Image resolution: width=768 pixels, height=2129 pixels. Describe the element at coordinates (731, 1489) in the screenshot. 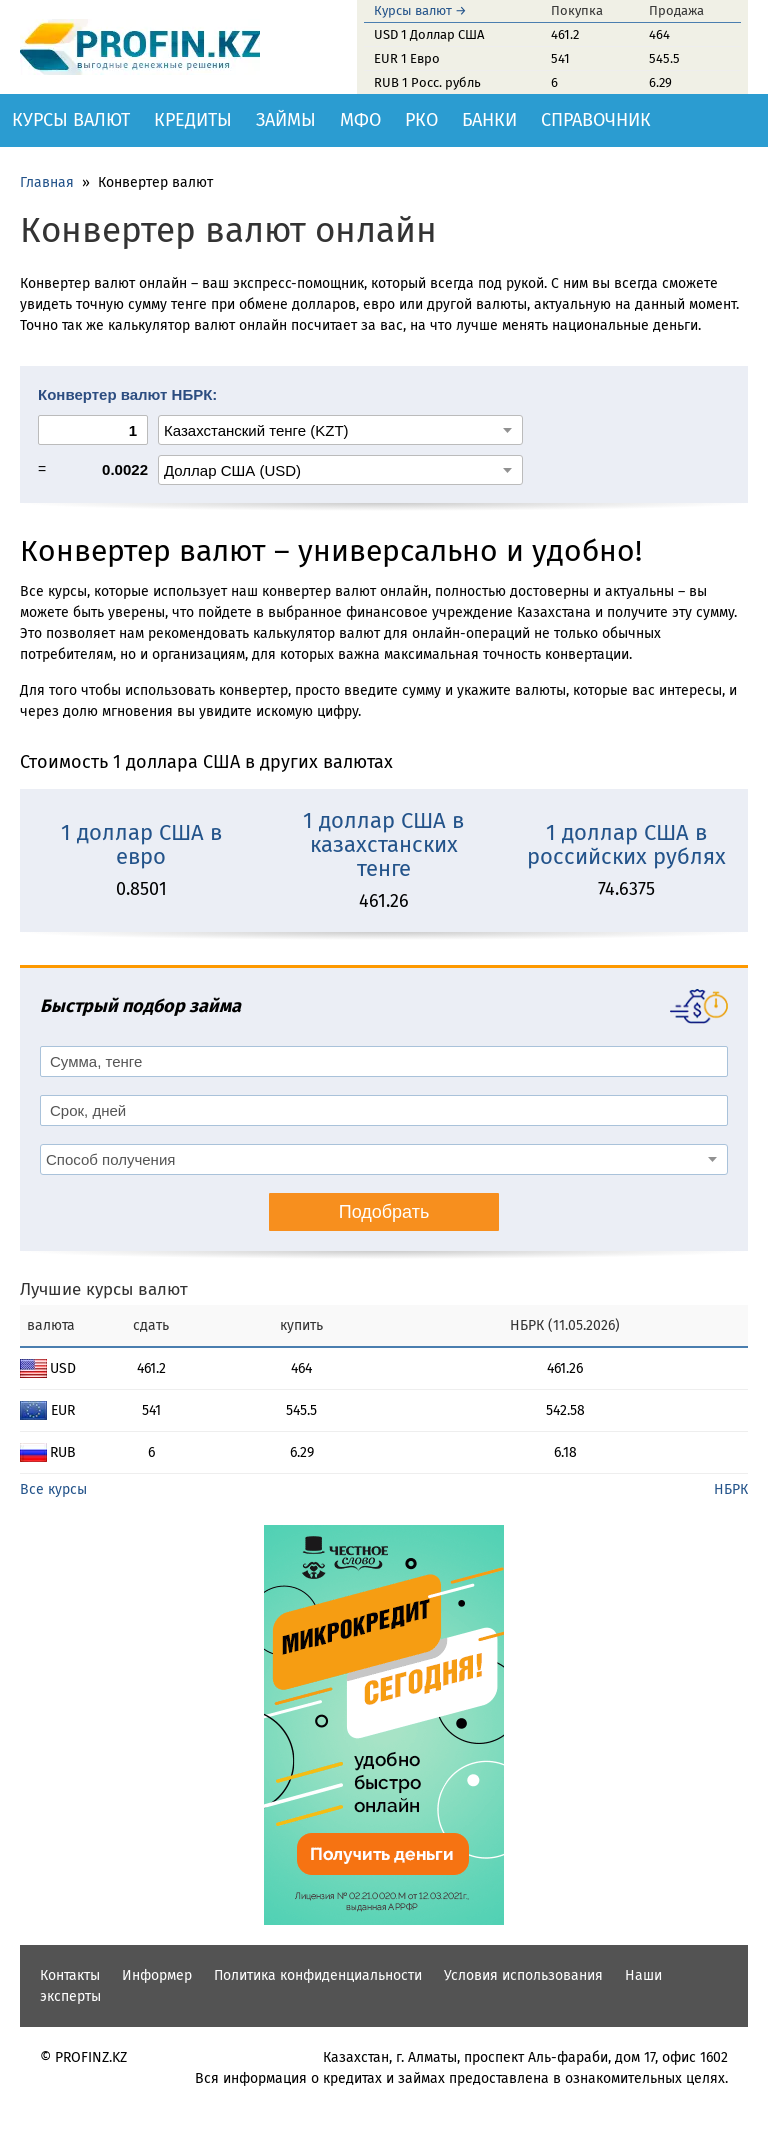

I see `НБРК` at that location.